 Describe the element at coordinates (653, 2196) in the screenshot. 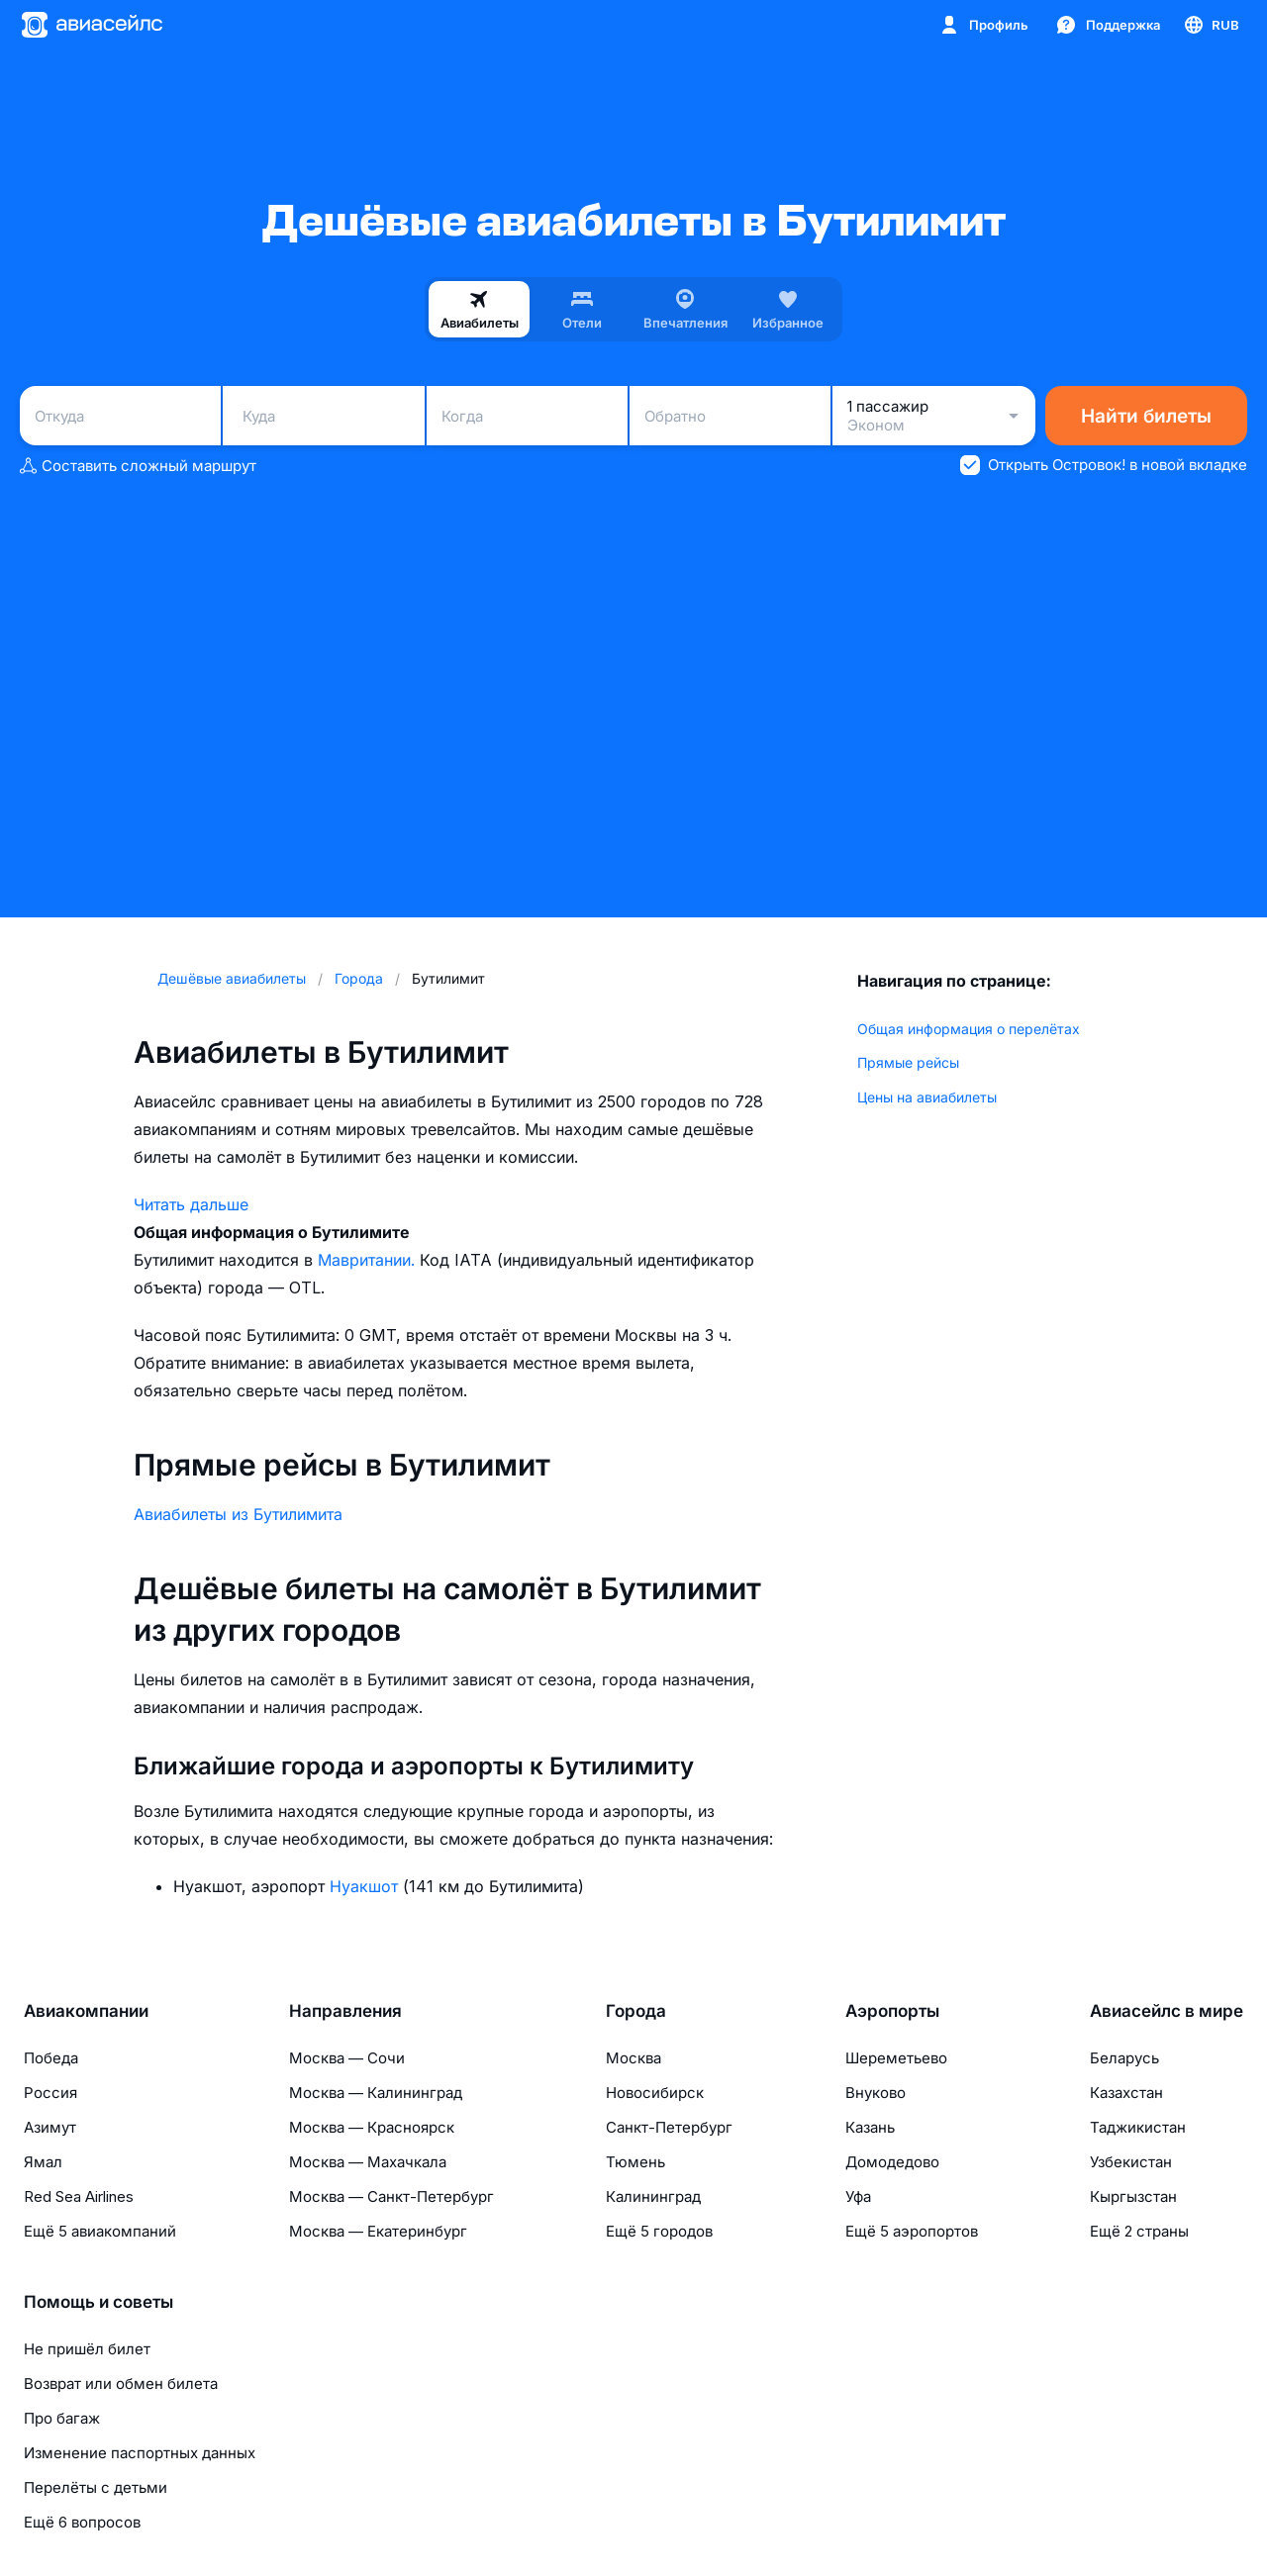

I see `Калининград` at that location.